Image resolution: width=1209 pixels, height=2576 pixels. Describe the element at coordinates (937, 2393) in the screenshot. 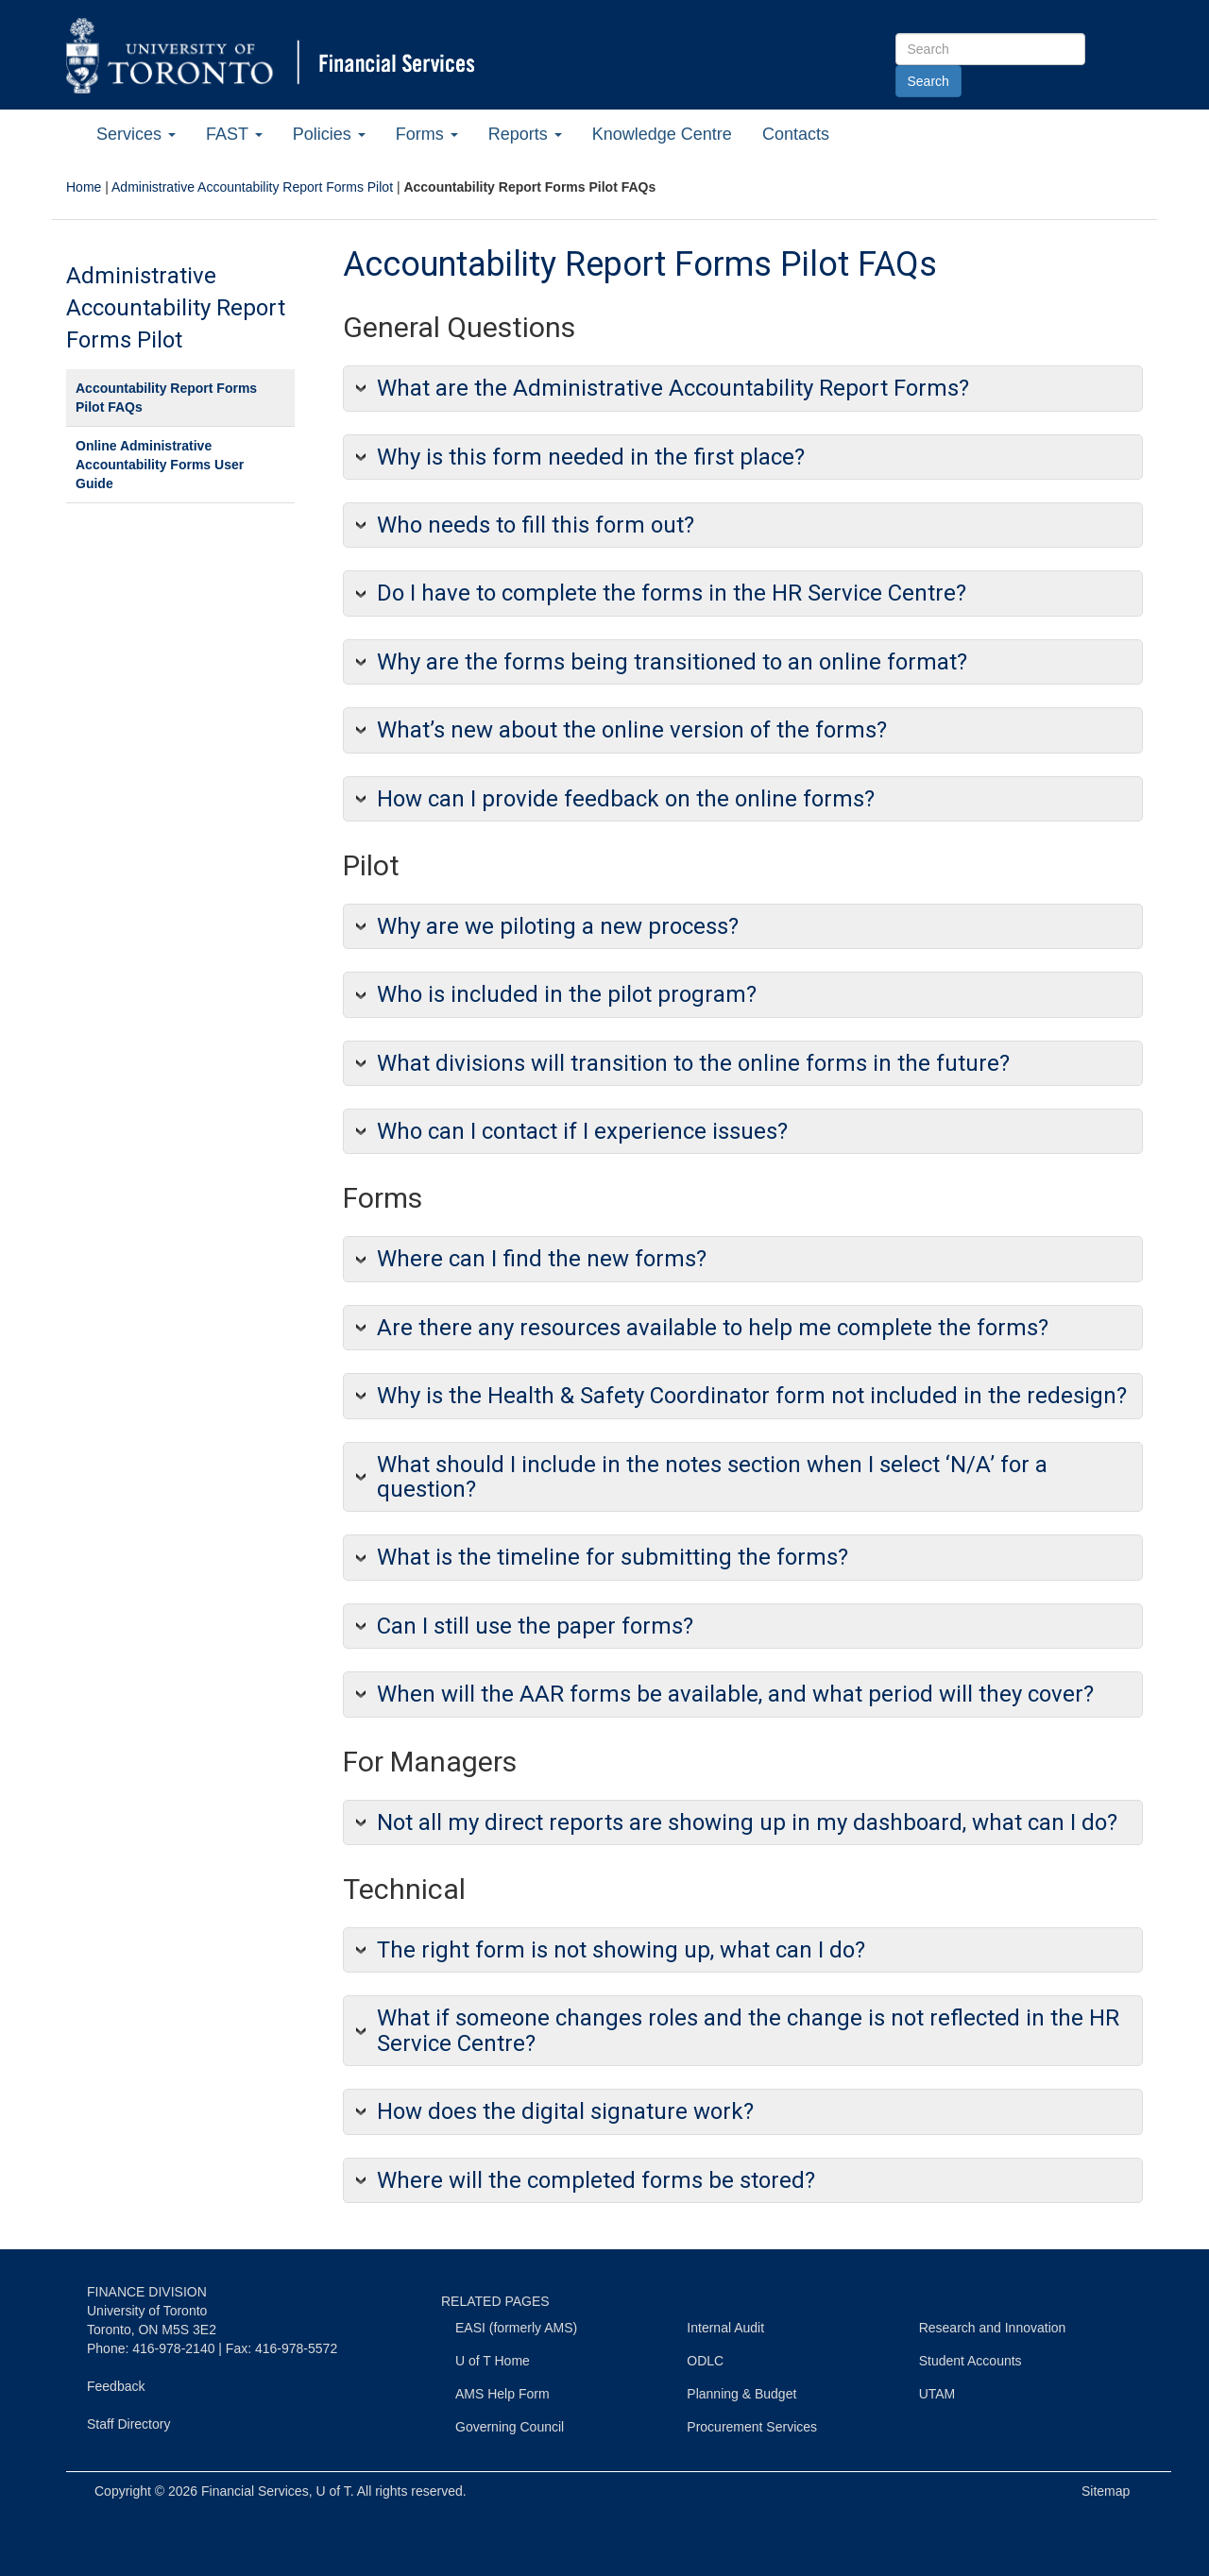

I see `UTAM` at that location.